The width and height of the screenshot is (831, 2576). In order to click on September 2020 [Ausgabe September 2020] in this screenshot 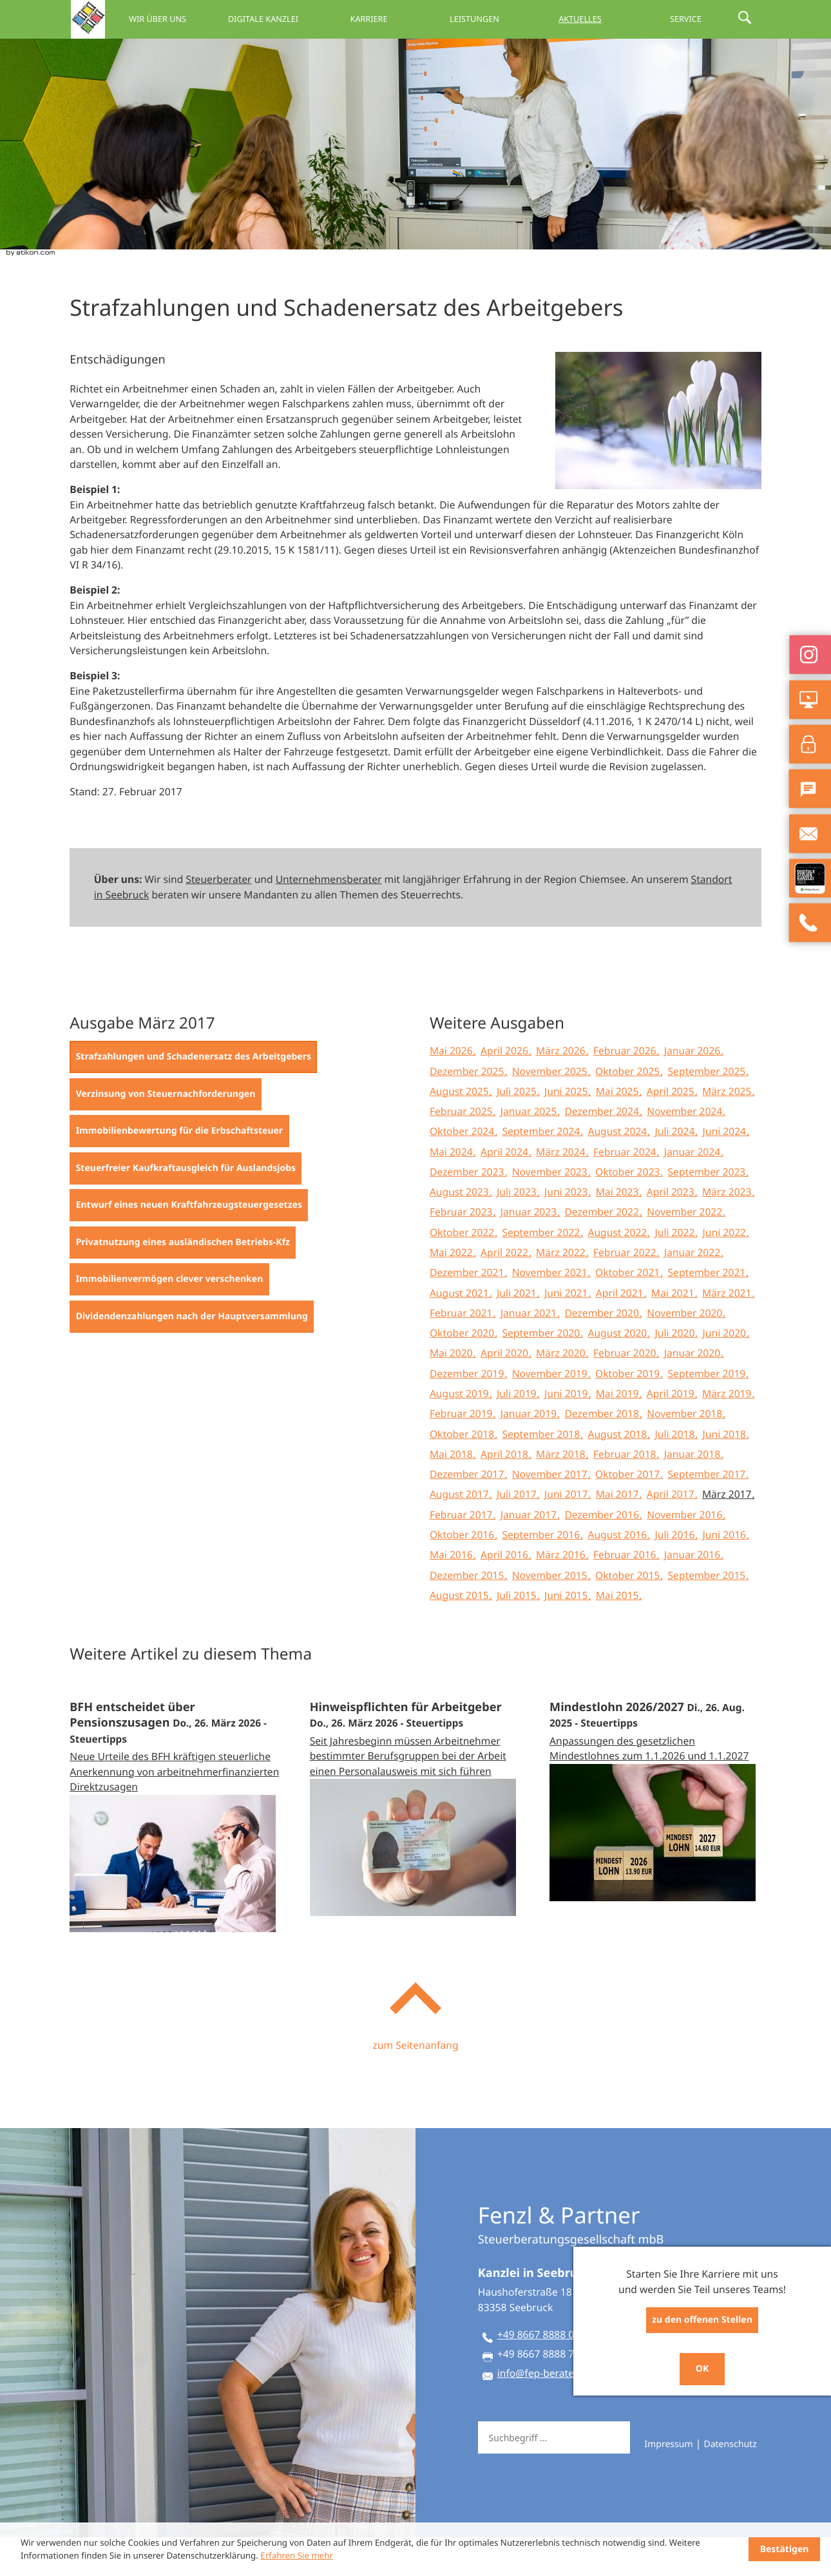, I will do `click(542, 1371)`.